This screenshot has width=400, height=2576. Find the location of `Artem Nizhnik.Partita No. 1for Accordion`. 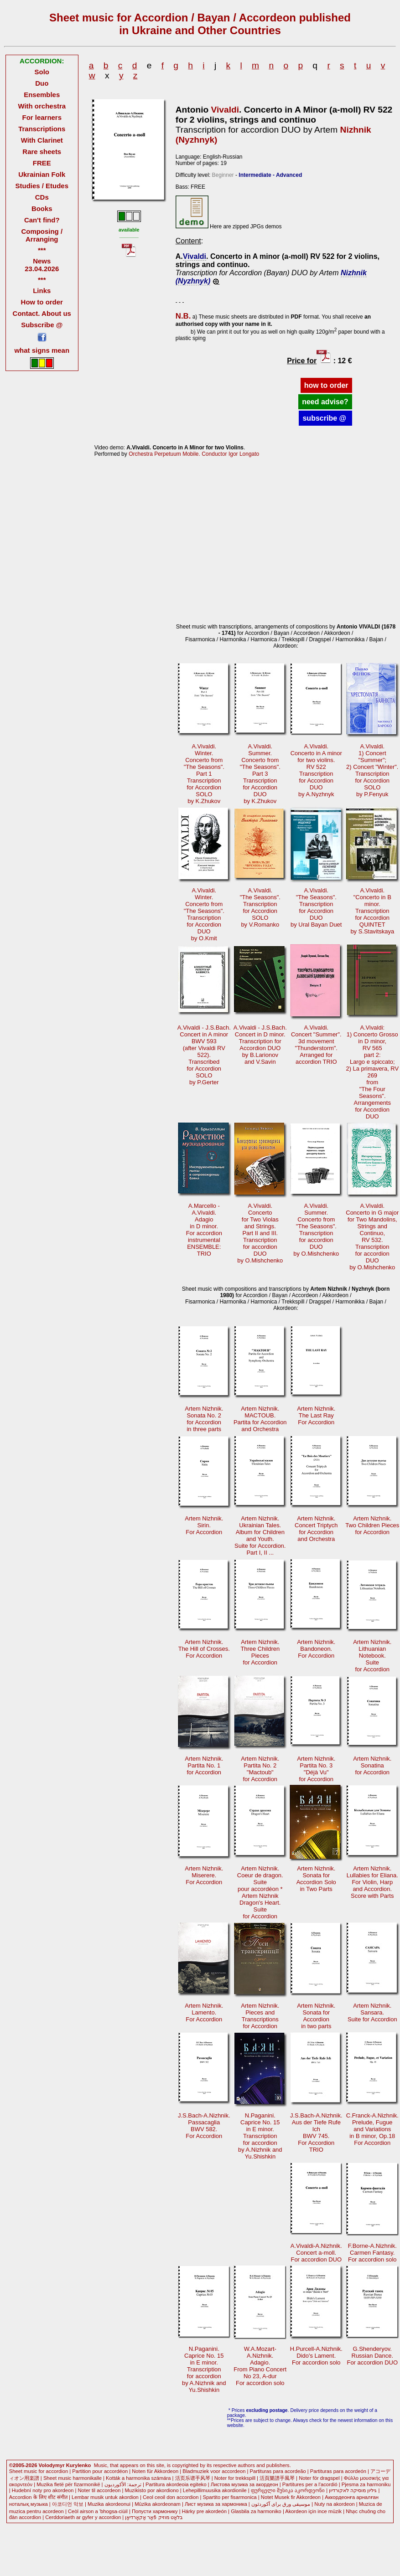

Artem Nizhnik.Partita No. 1for Accordion is located at coordinates (204, 1765).